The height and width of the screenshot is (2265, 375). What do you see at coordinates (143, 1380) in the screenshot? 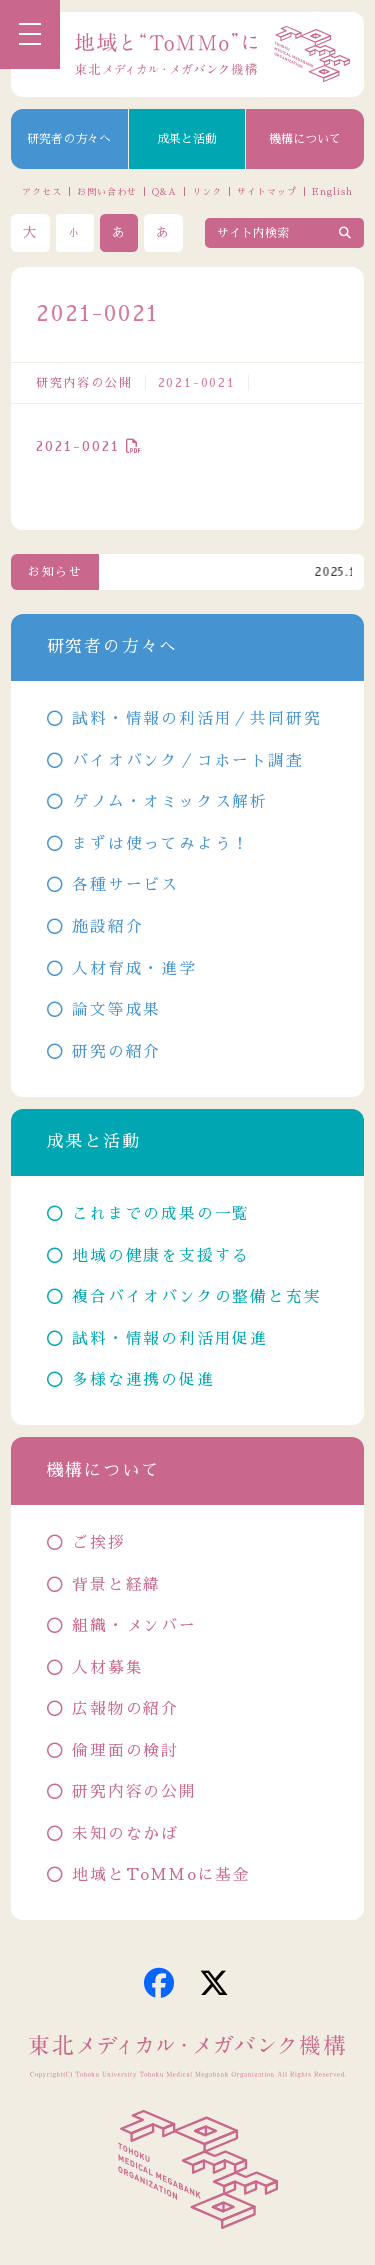
I see `多様な連携の促進` at bounding box center [143, 1380].